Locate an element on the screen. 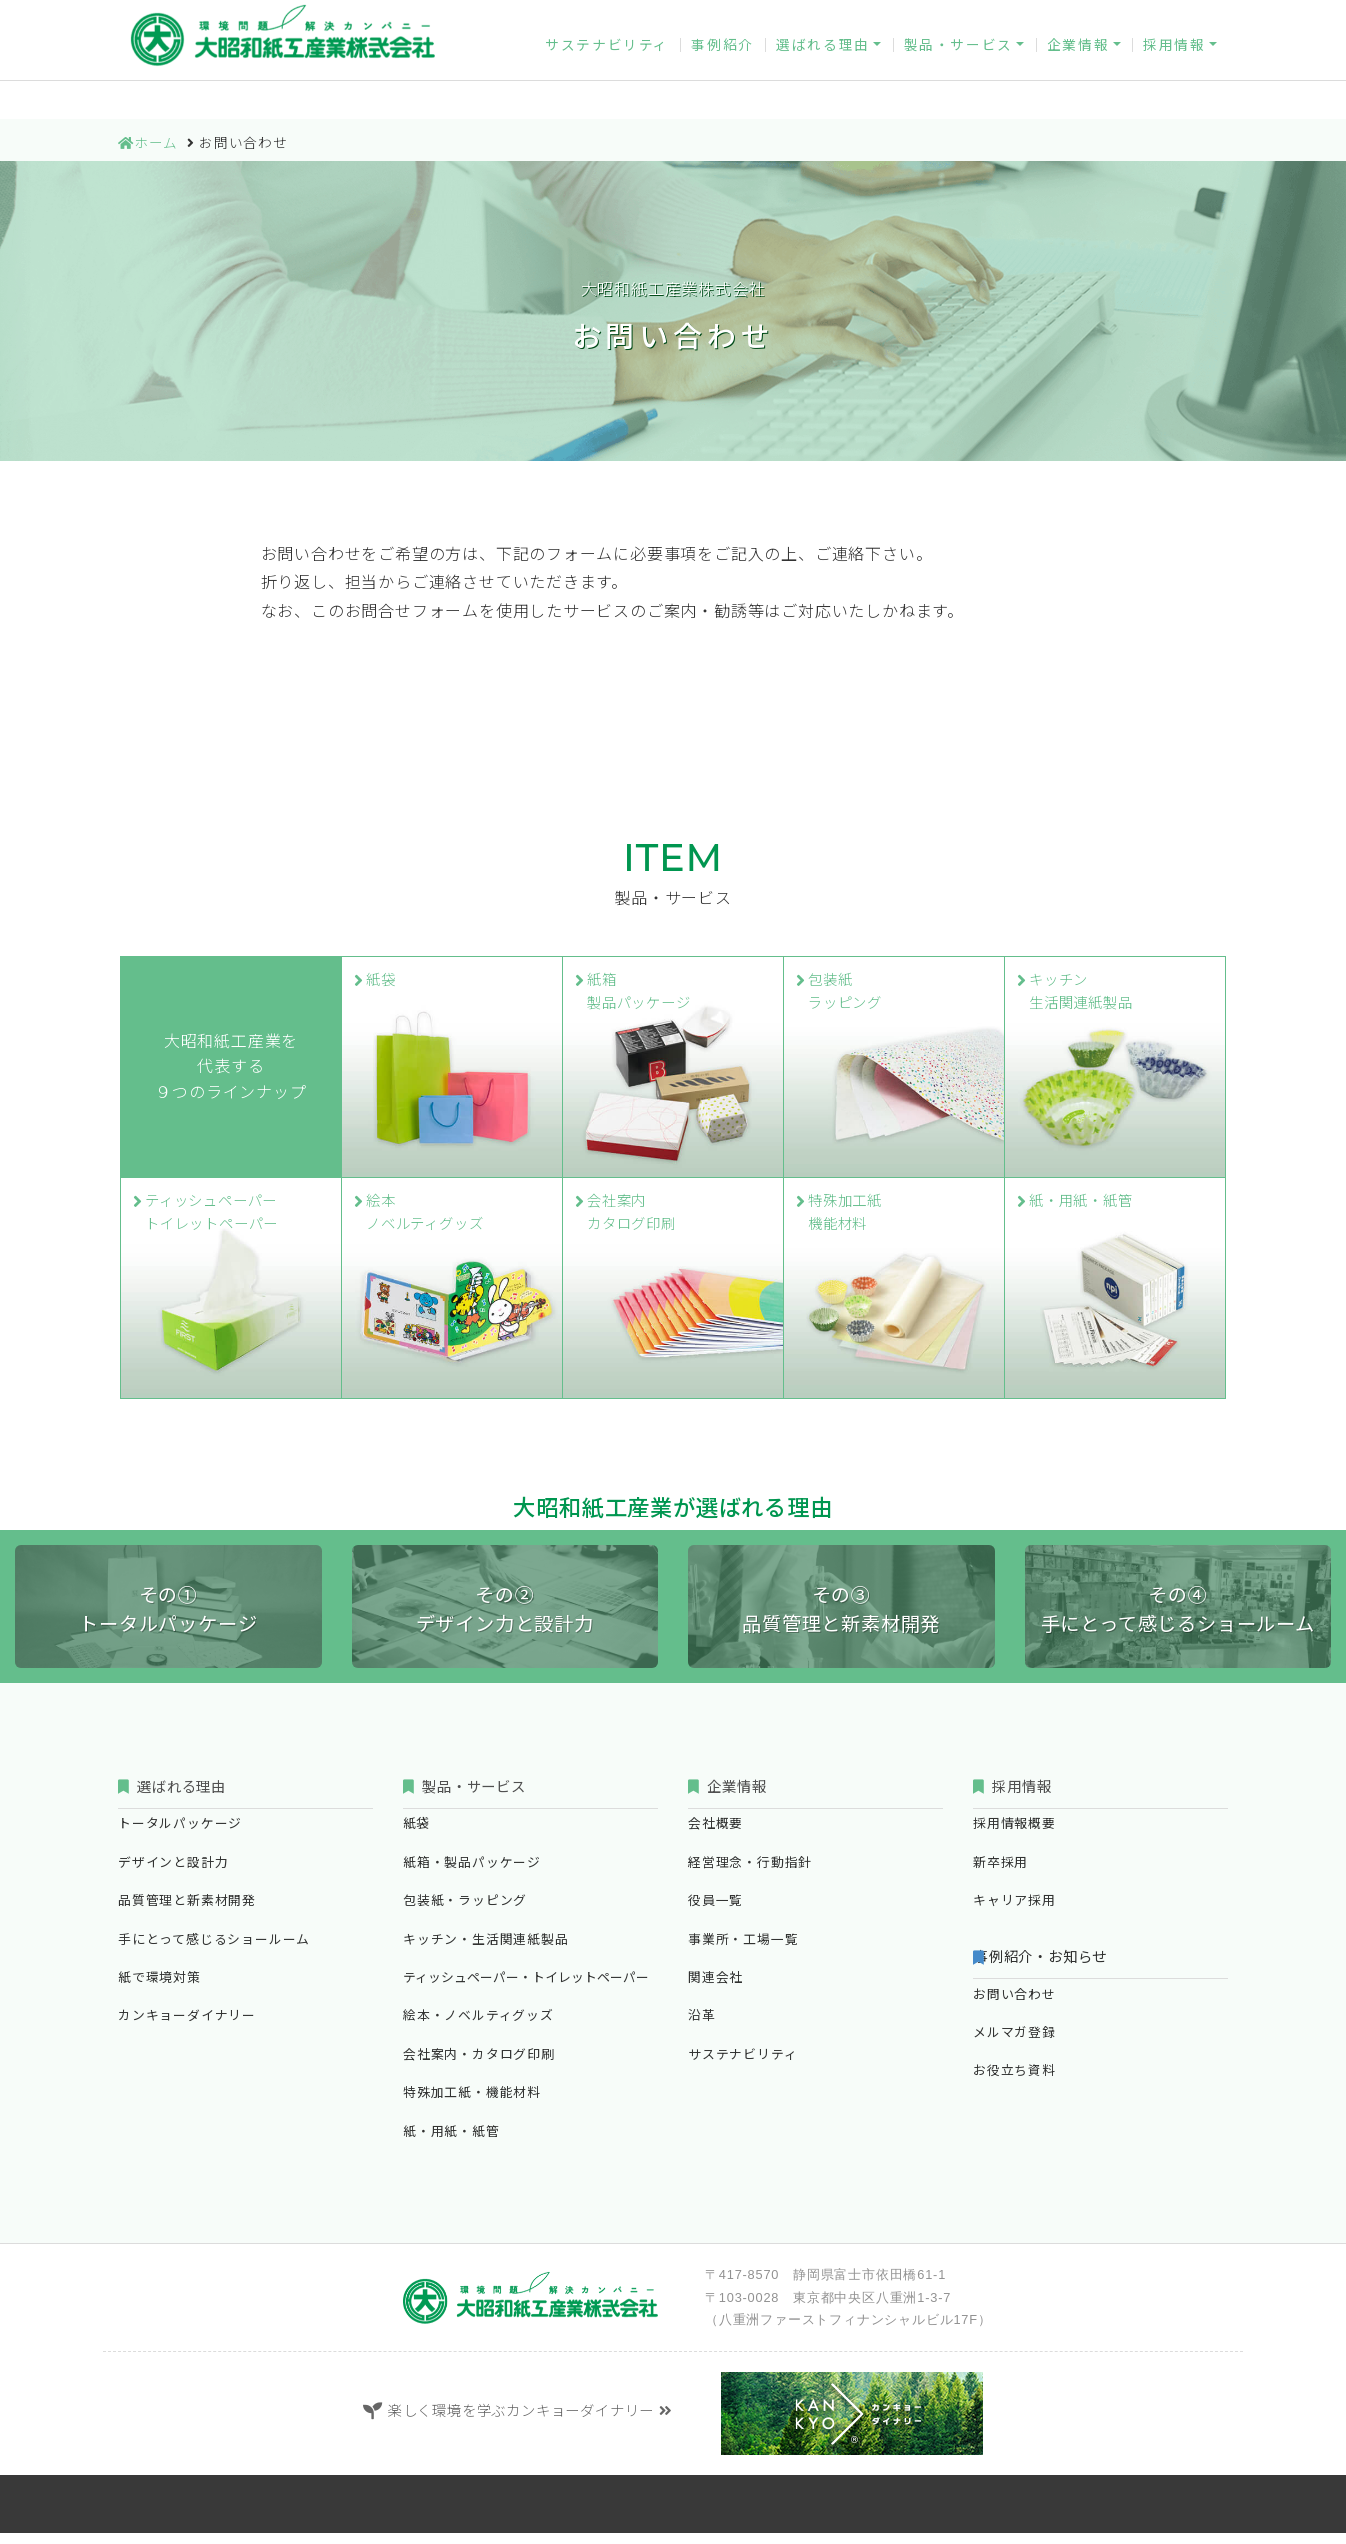  手にとって感じるショールーム is located at coordinates (214, 1950).